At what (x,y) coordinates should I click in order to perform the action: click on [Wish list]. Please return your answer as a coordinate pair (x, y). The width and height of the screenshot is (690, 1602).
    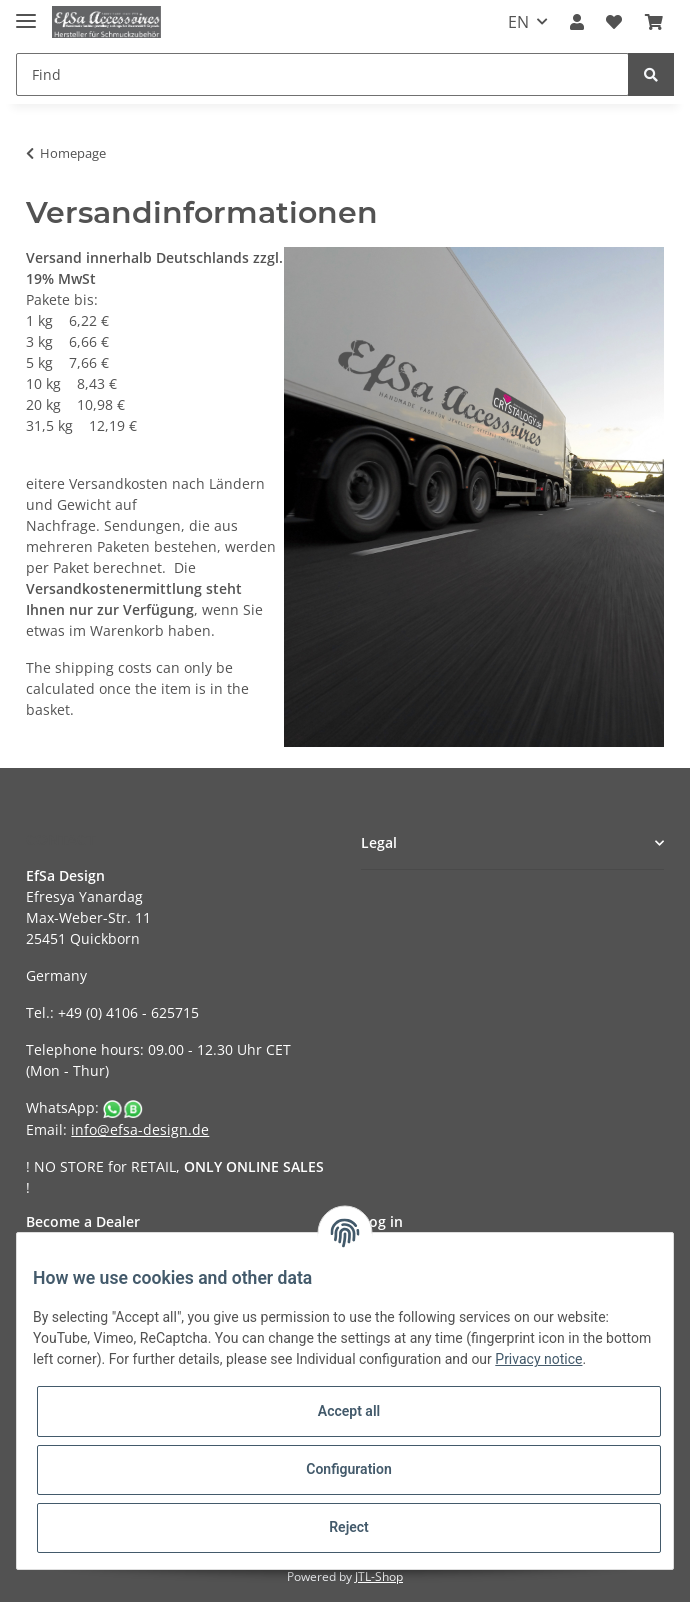
    Looking at the image, I should click on (614, 22).